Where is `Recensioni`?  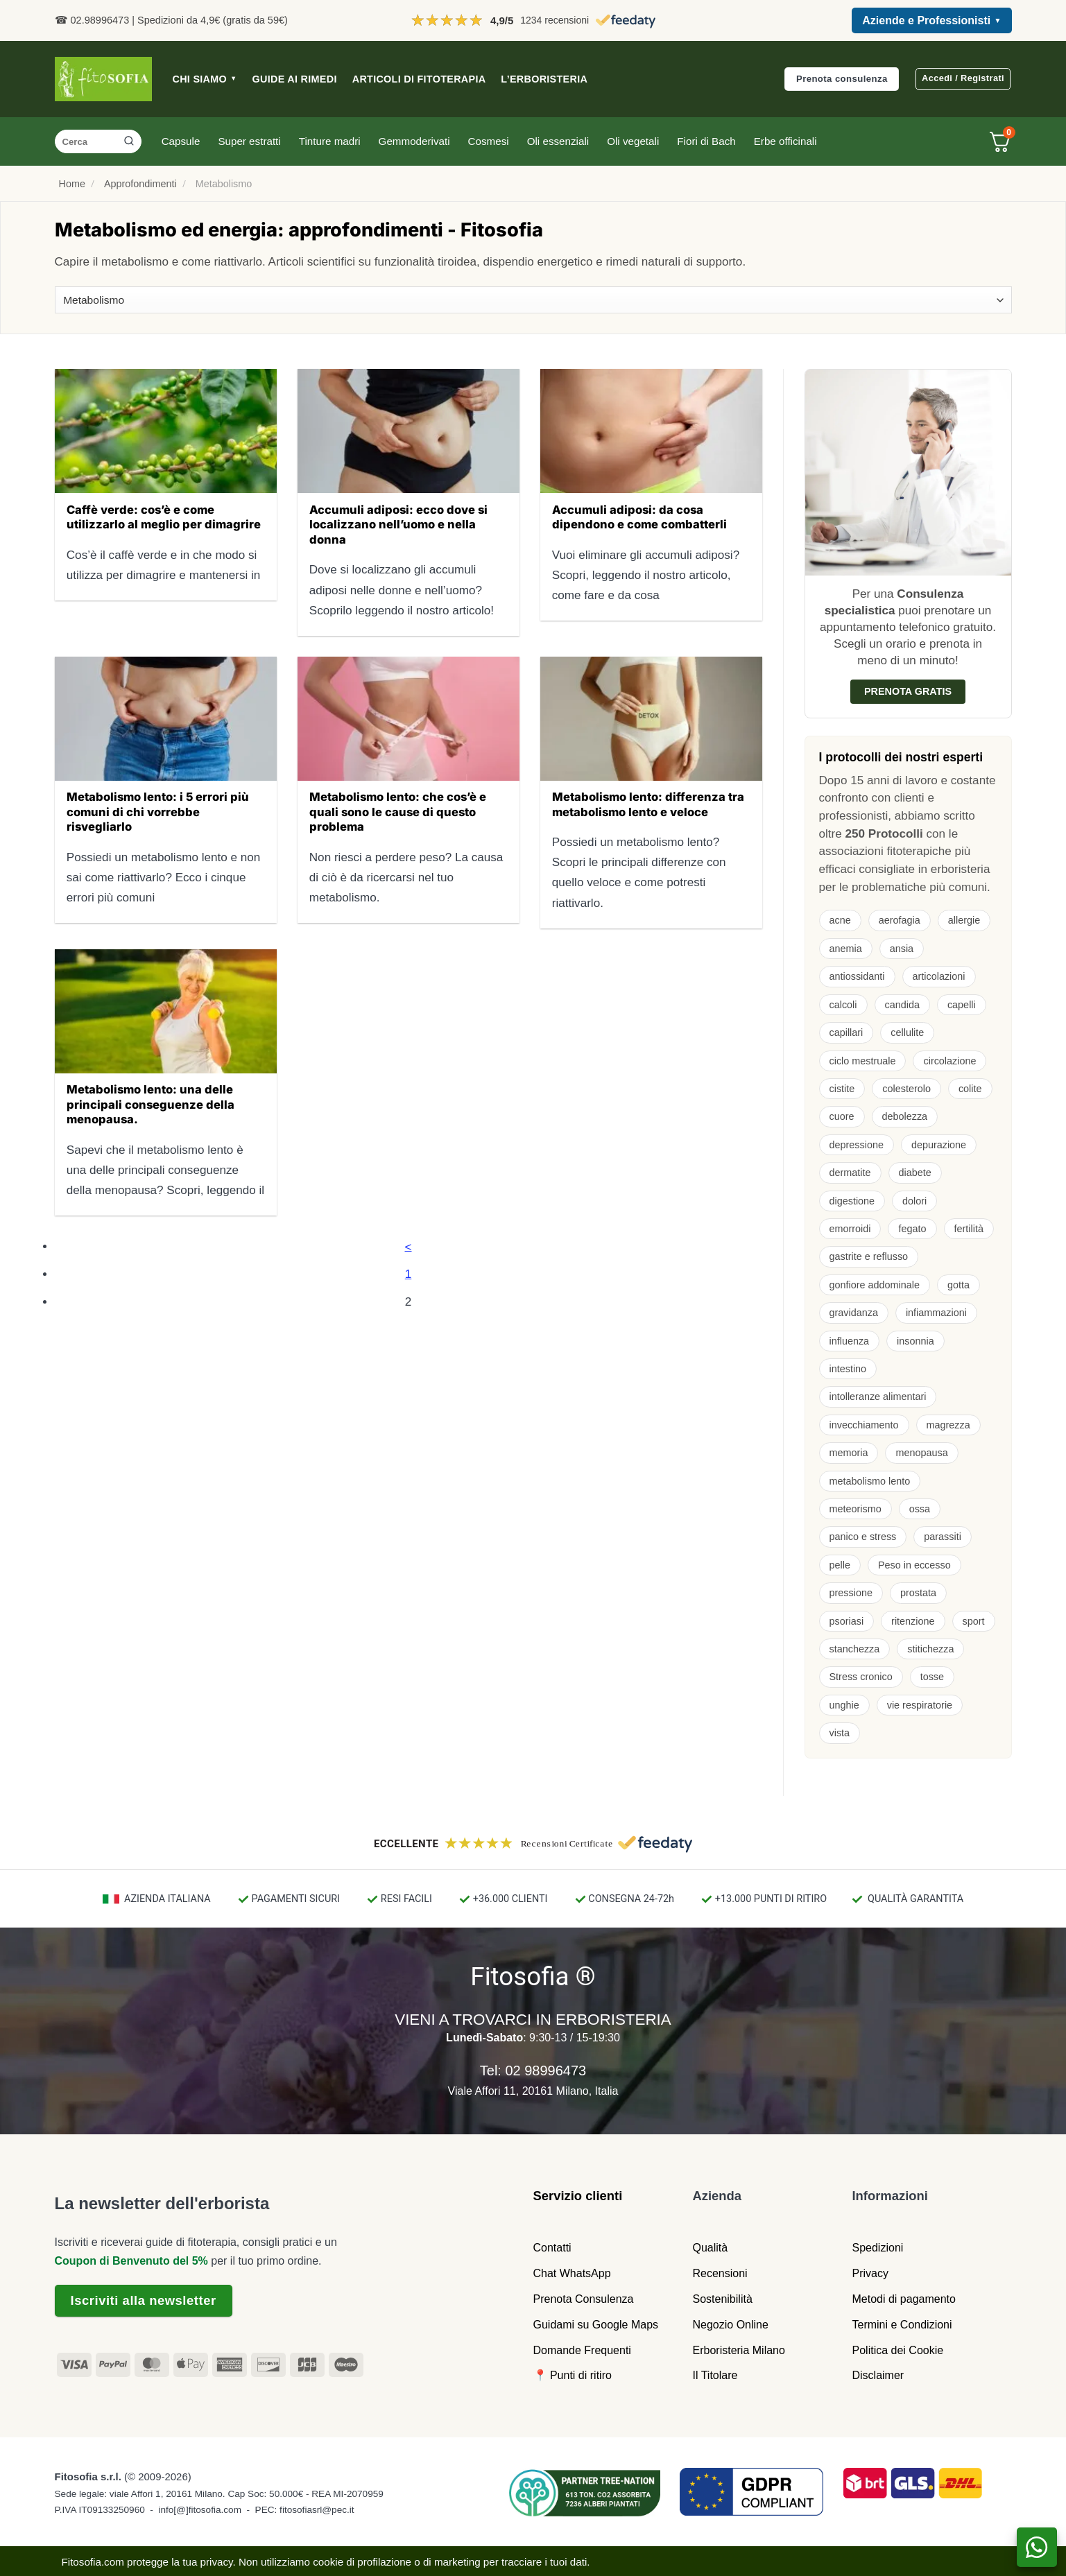
Recensioni is located at coordinates (720, 2273).